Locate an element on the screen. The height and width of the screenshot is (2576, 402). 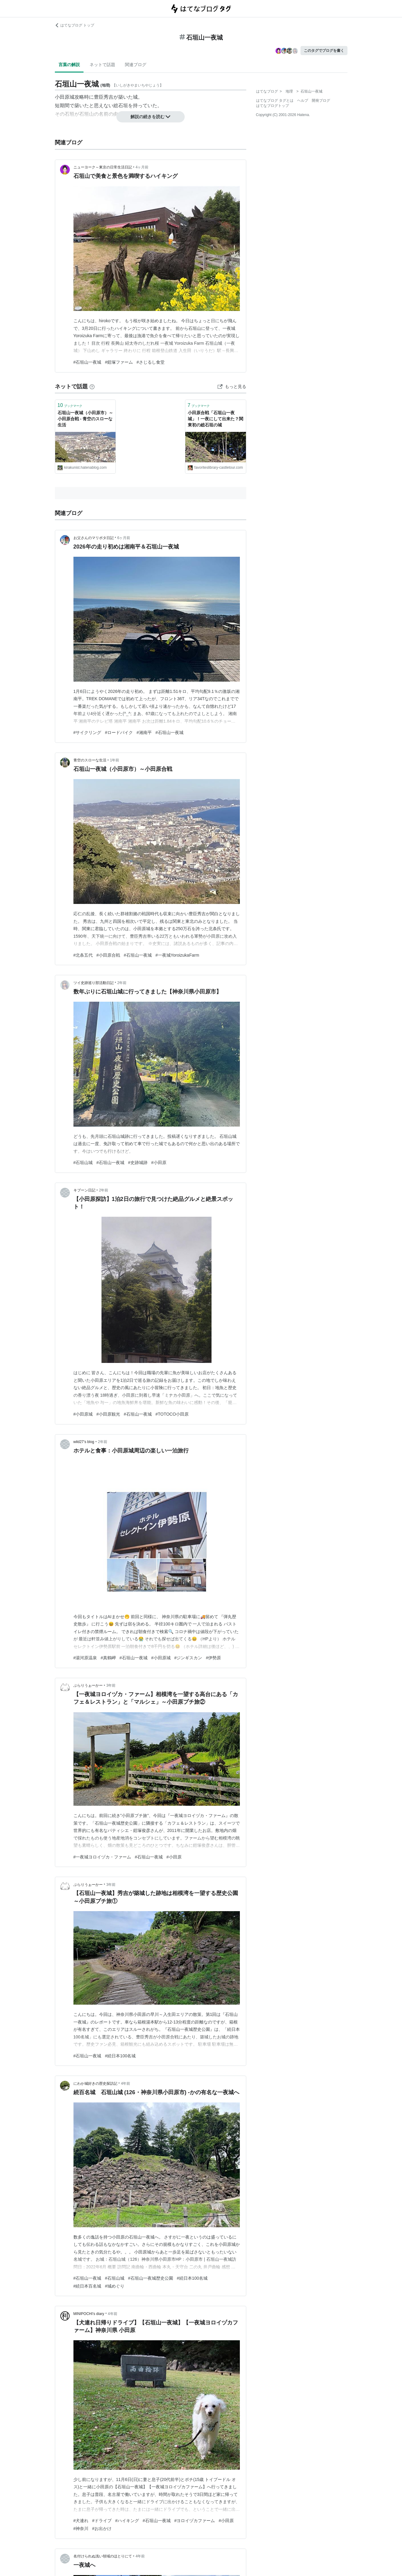
名付けられぬ浅い領域のほとりにて is located at coordinates (102, 2556).